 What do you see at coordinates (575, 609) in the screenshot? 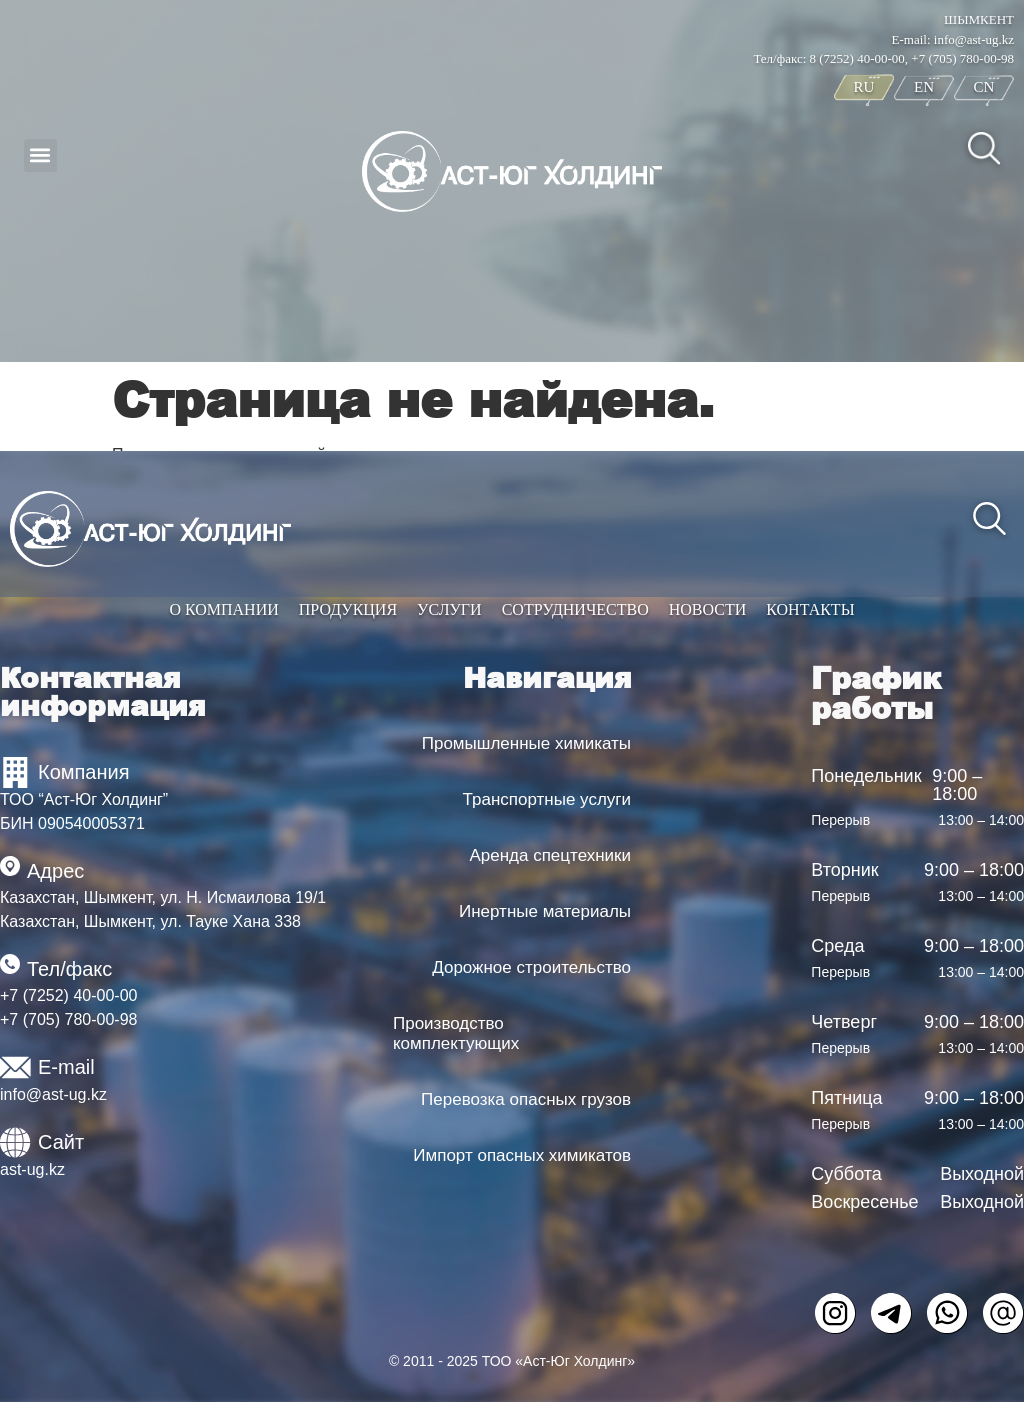
I see `Сотрудничество` at bounding box center [575, 609].